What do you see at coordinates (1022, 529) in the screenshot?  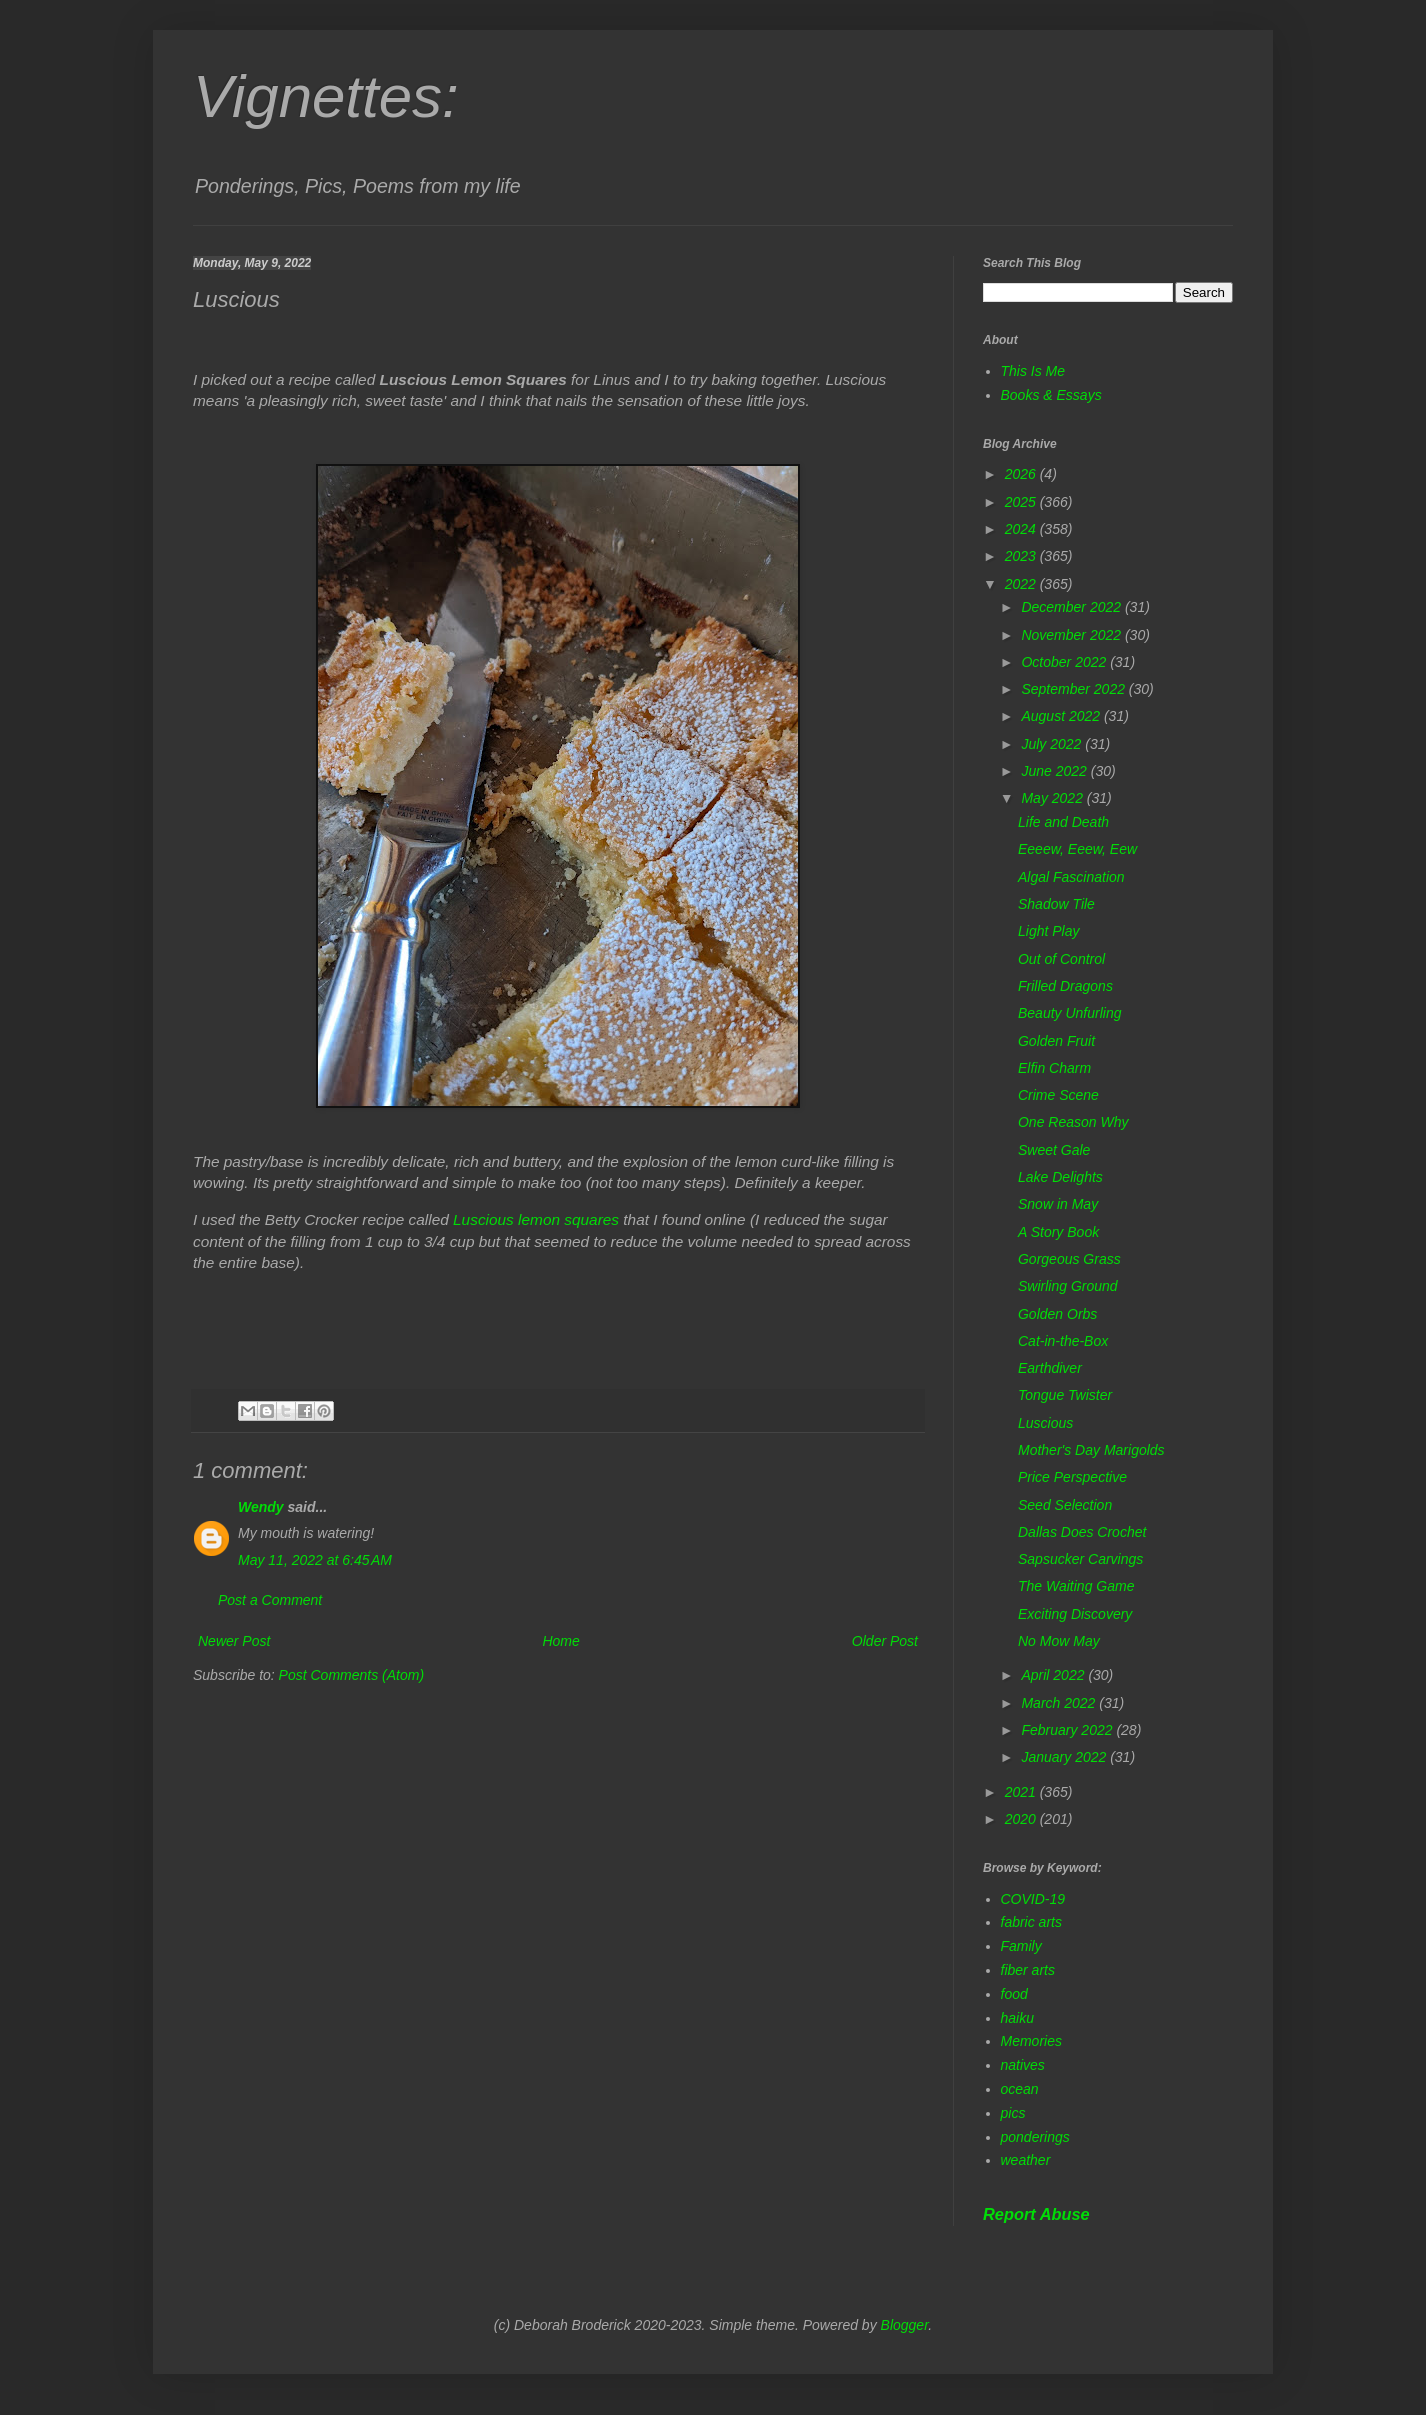 I see `2024` at bounding box center [1022, 529].